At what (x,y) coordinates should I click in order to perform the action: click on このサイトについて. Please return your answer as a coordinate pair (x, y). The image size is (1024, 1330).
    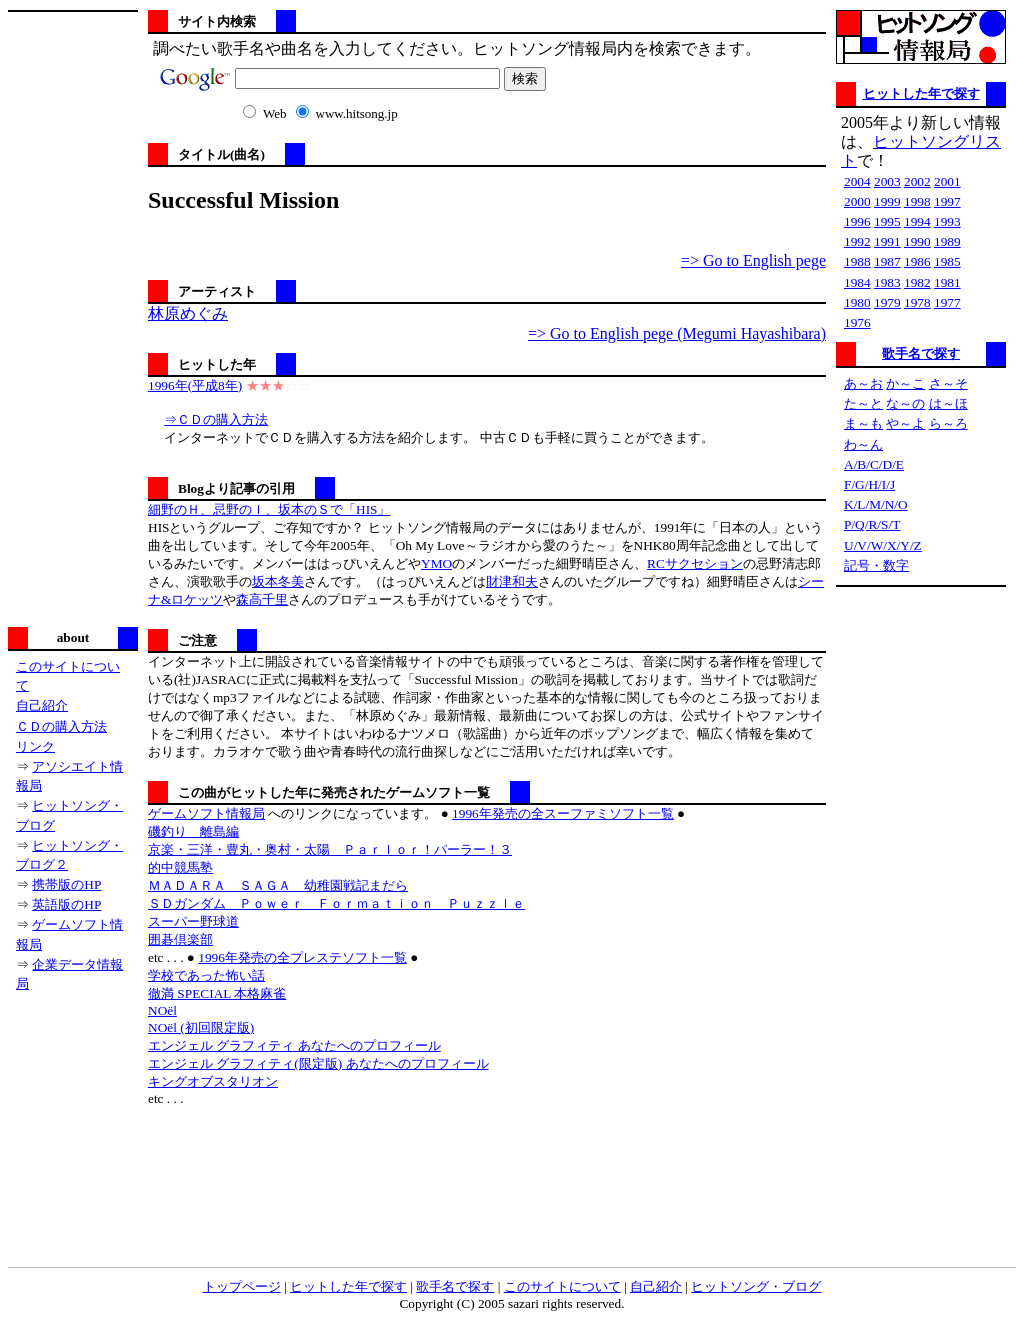
    Looking at the image, I should click on (562, 1286).